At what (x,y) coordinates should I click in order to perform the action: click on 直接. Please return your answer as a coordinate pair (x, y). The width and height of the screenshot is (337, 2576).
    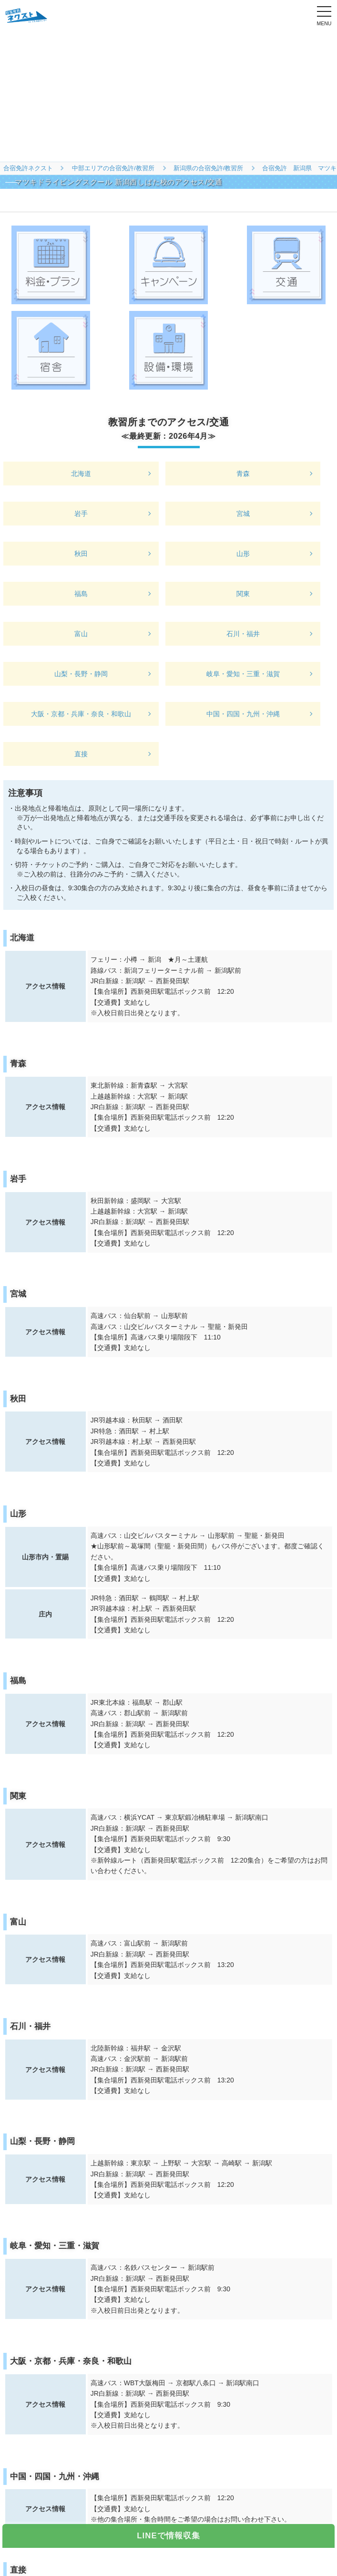
    Looking at the image, I should click on (81, 754).